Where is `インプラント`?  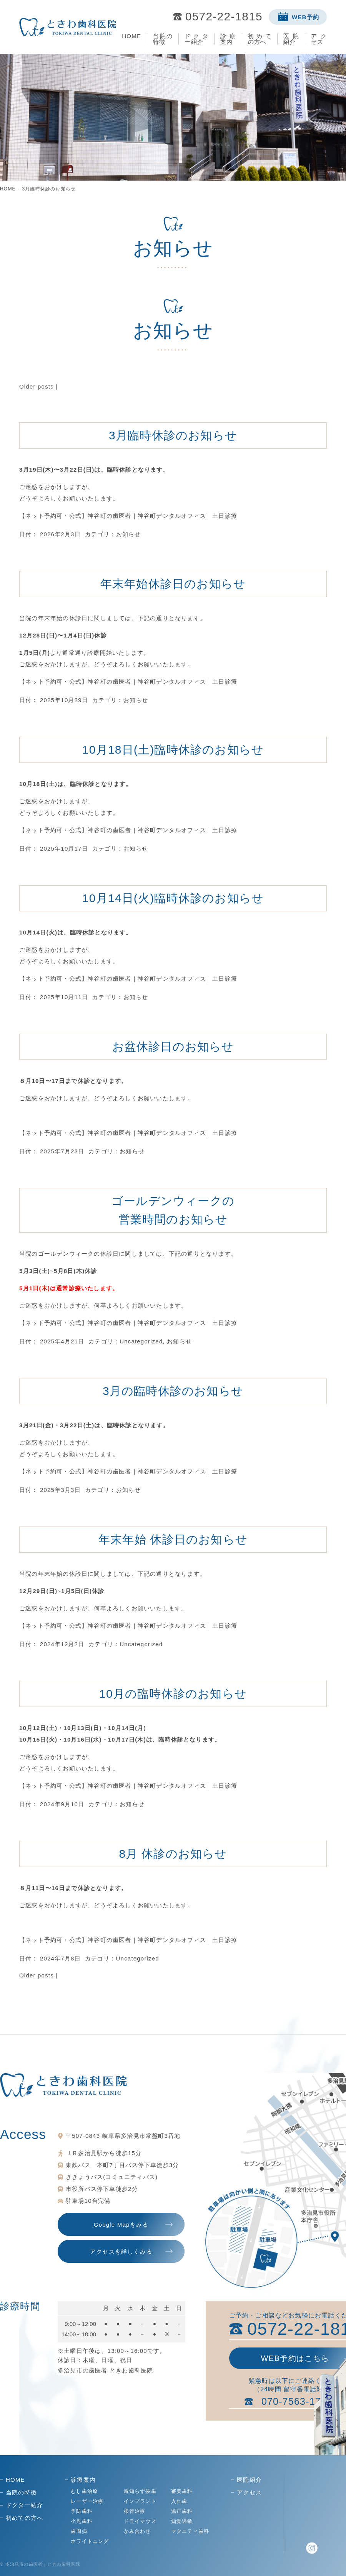
インプラント is located at coordinates (140, 2501).